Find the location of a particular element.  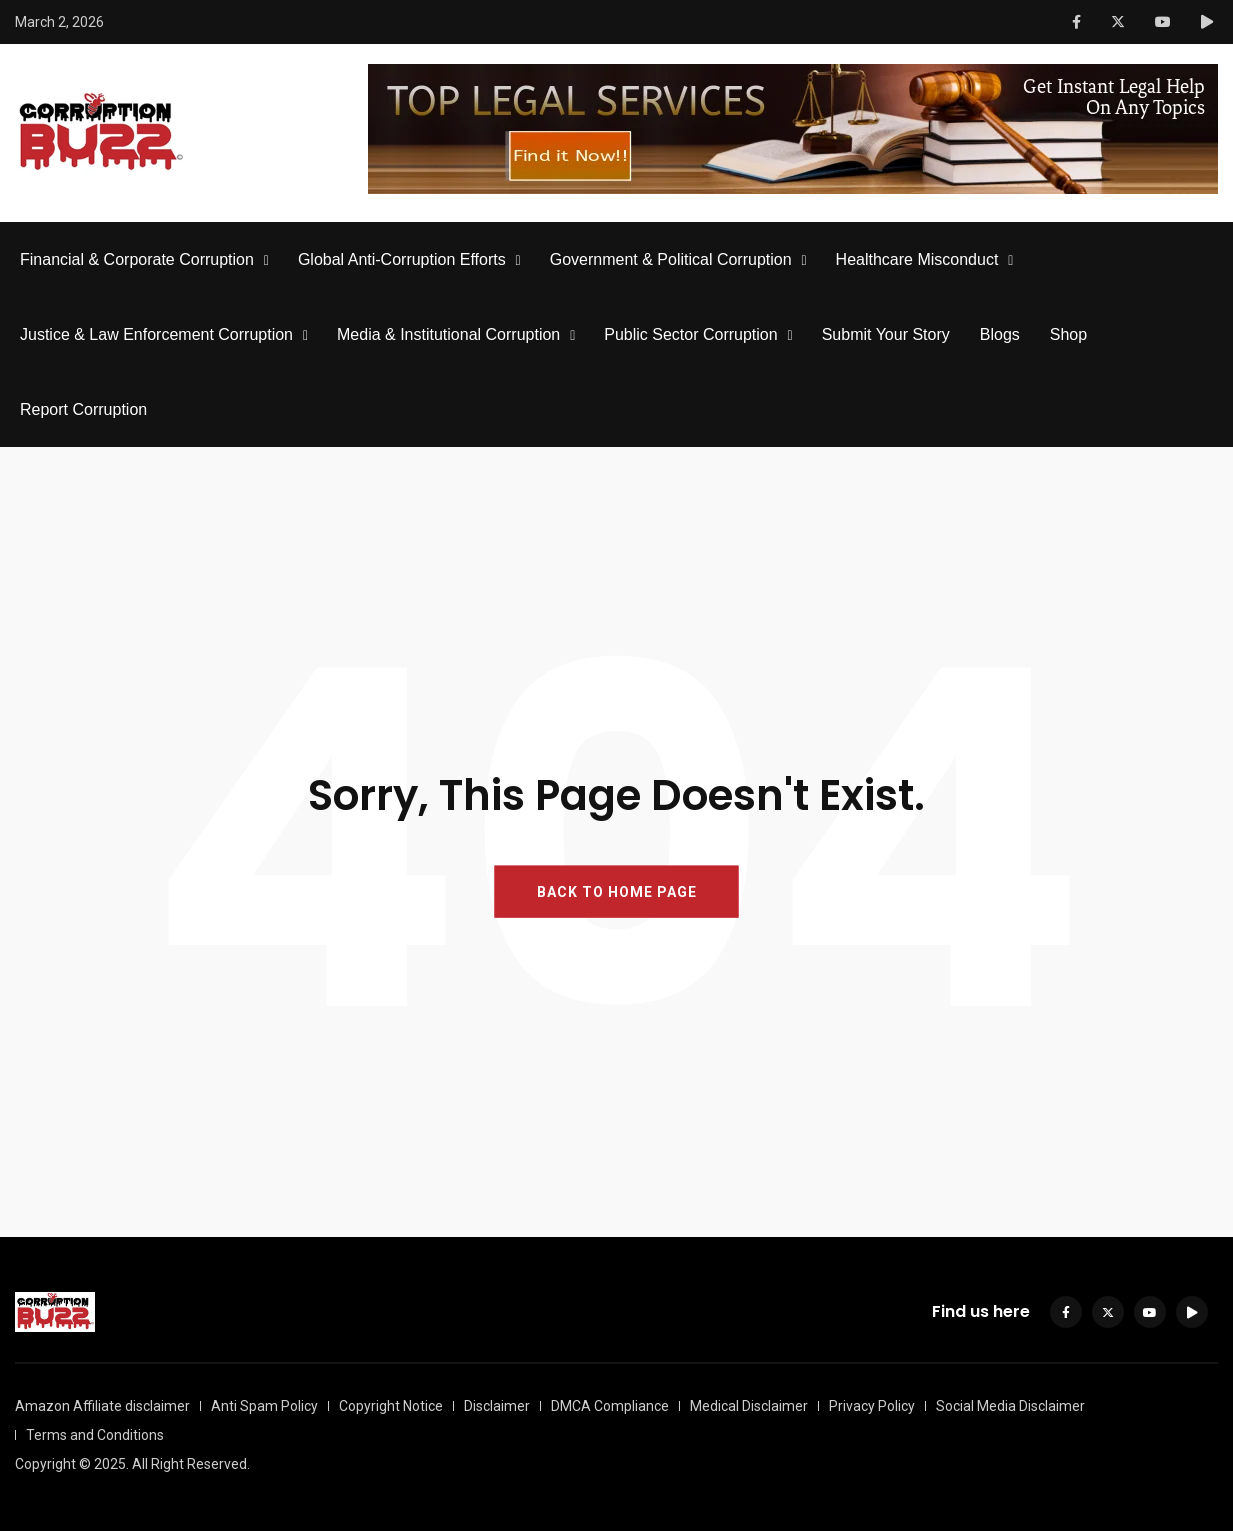

Disclaimer is located at coordinates (497, 1406).